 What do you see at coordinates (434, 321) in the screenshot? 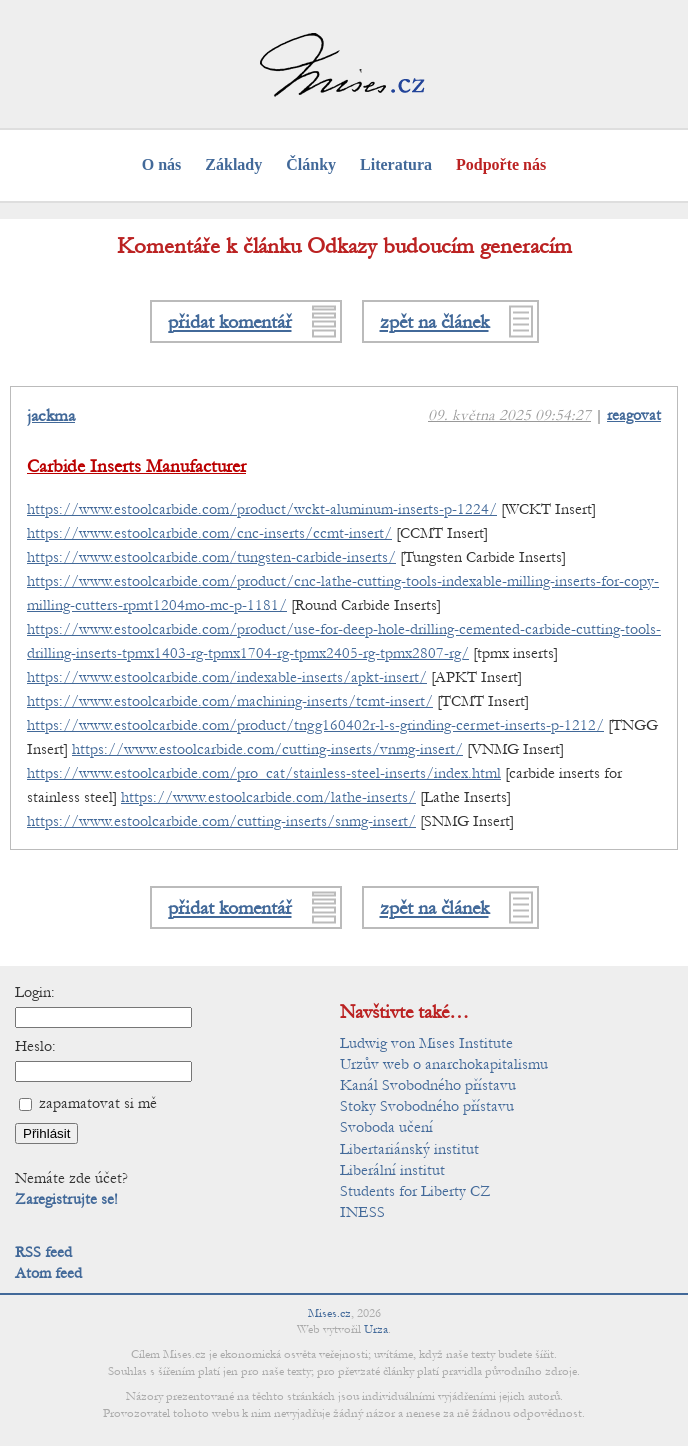
I see `zpět na článek` at bounding box center [434, 321].